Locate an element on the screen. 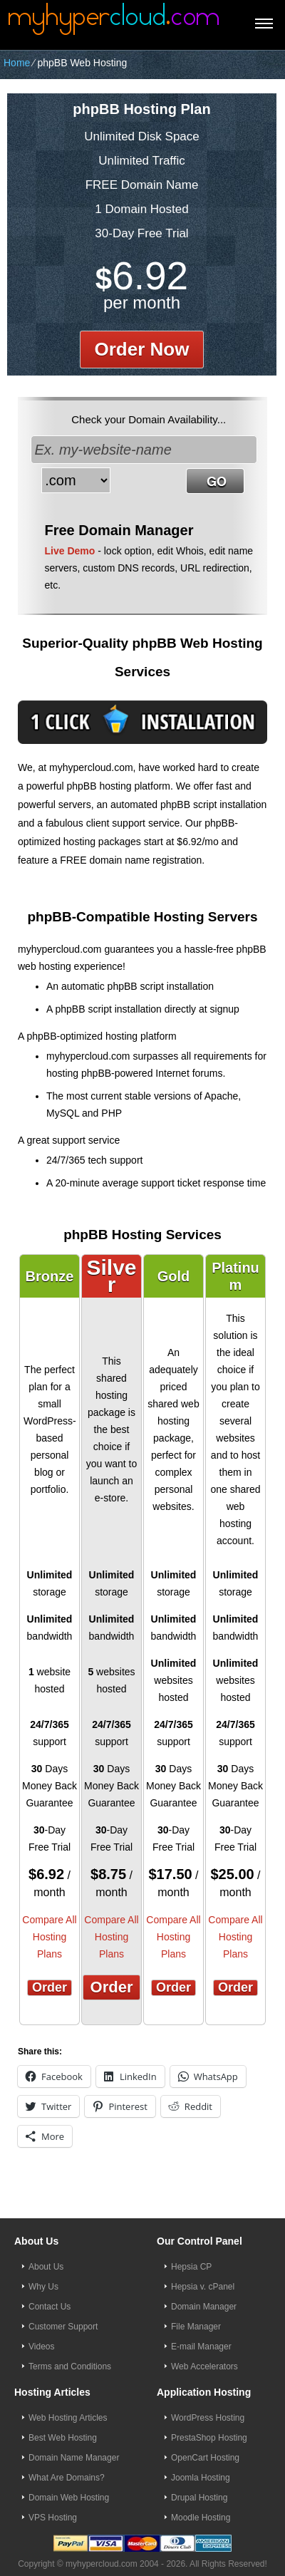  E-mail Manager is located at coordinates (201, 2347).